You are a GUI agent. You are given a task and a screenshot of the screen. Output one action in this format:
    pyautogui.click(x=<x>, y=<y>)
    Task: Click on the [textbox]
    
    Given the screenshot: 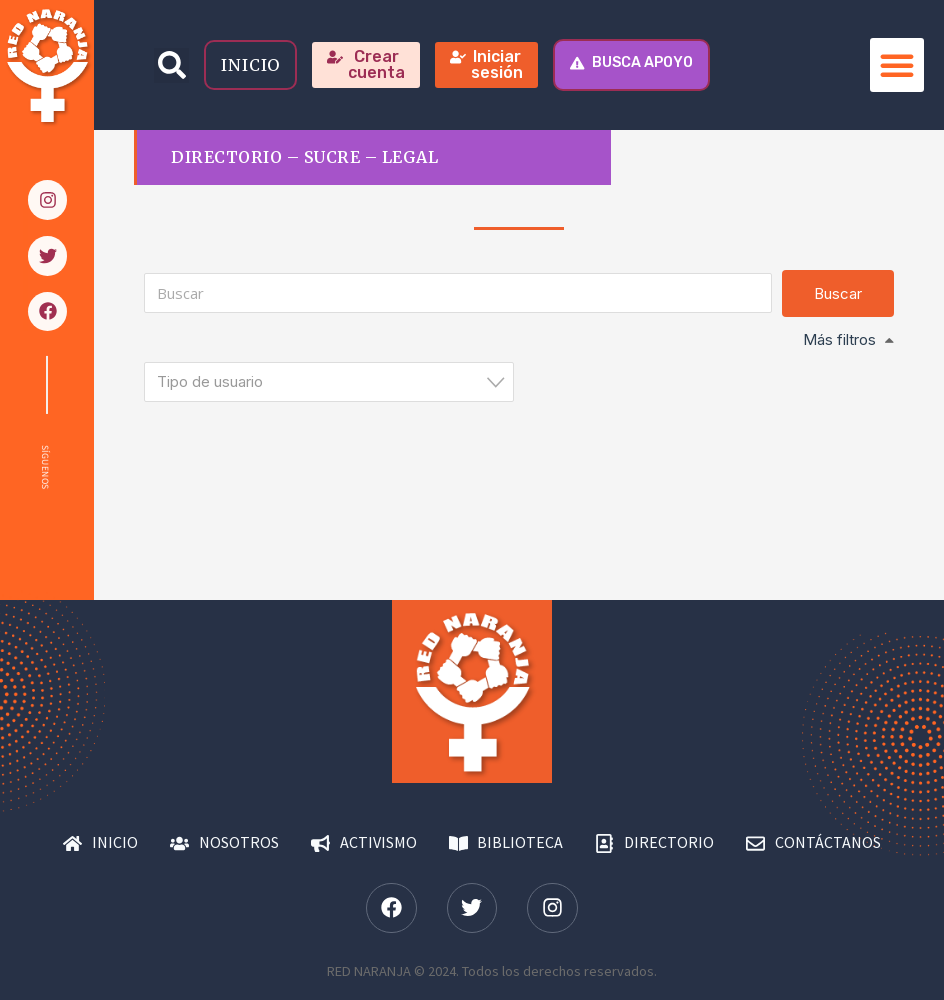 What is the action you would take?
    pyautogui.click(x=335, y=381)
    